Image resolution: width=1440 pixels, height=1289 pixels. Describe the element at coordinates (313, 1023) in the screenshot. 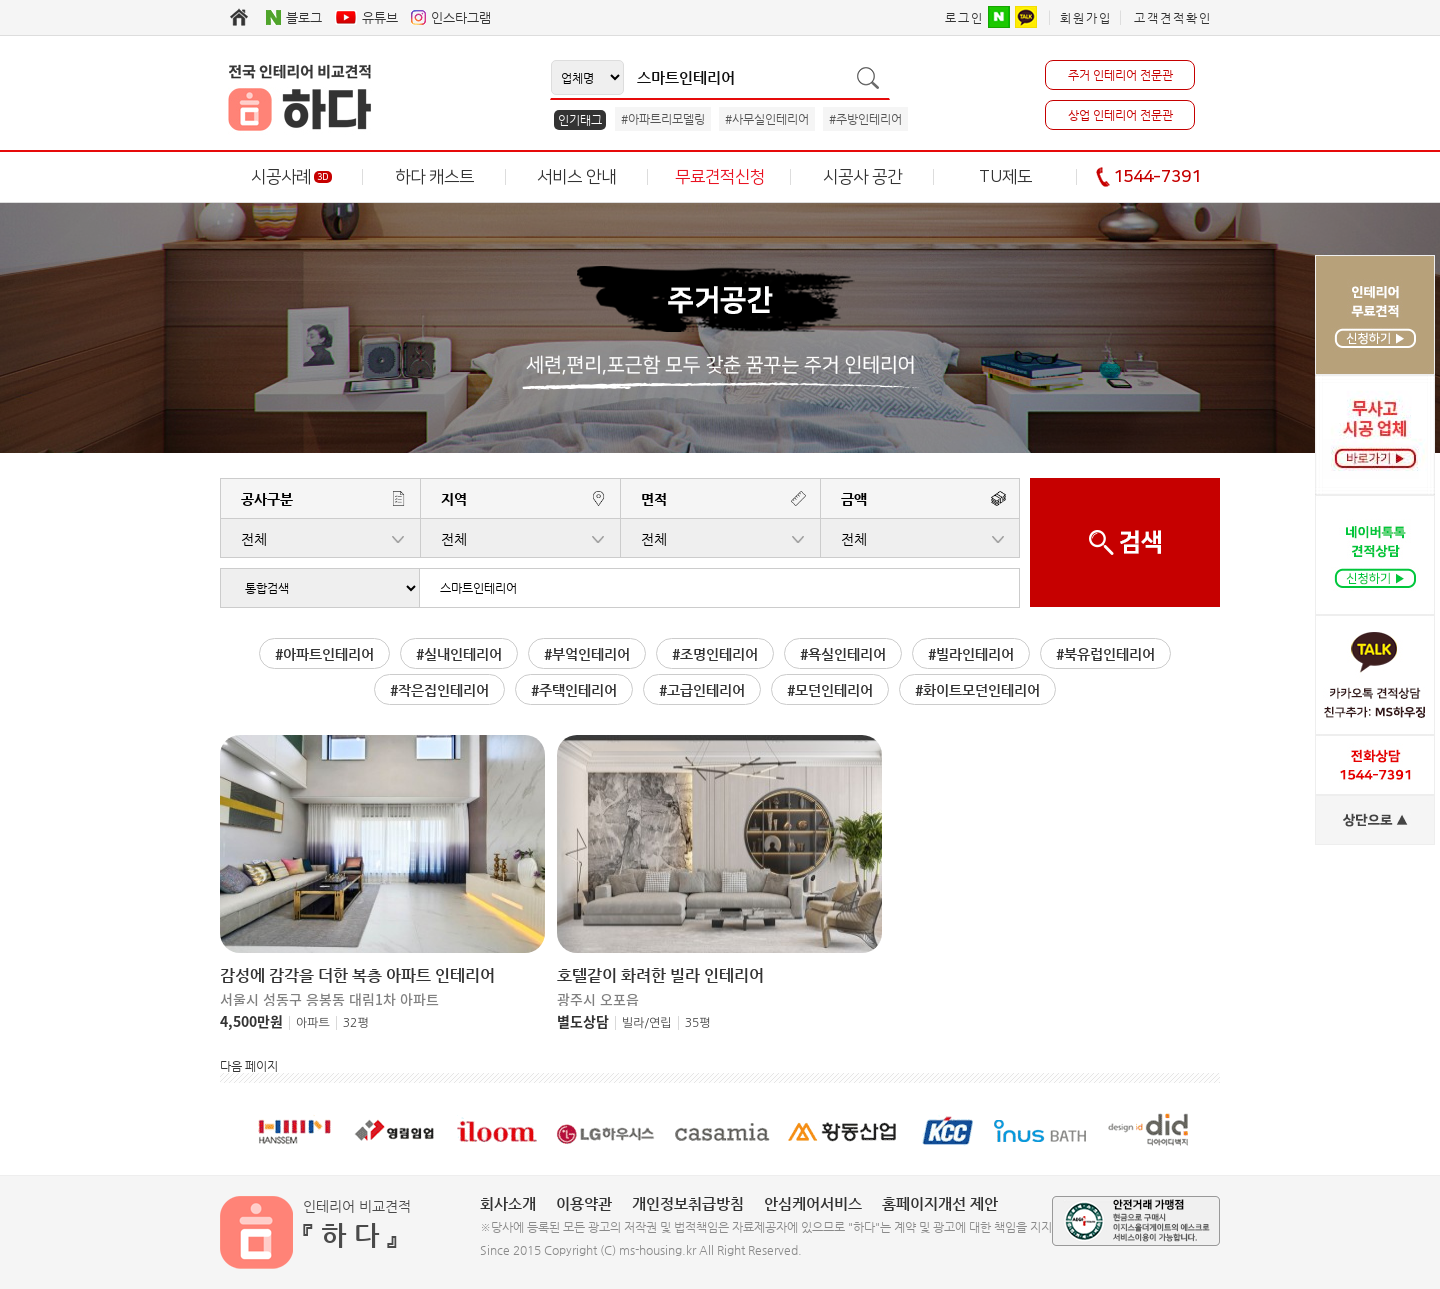

I see `아파트` at that location.